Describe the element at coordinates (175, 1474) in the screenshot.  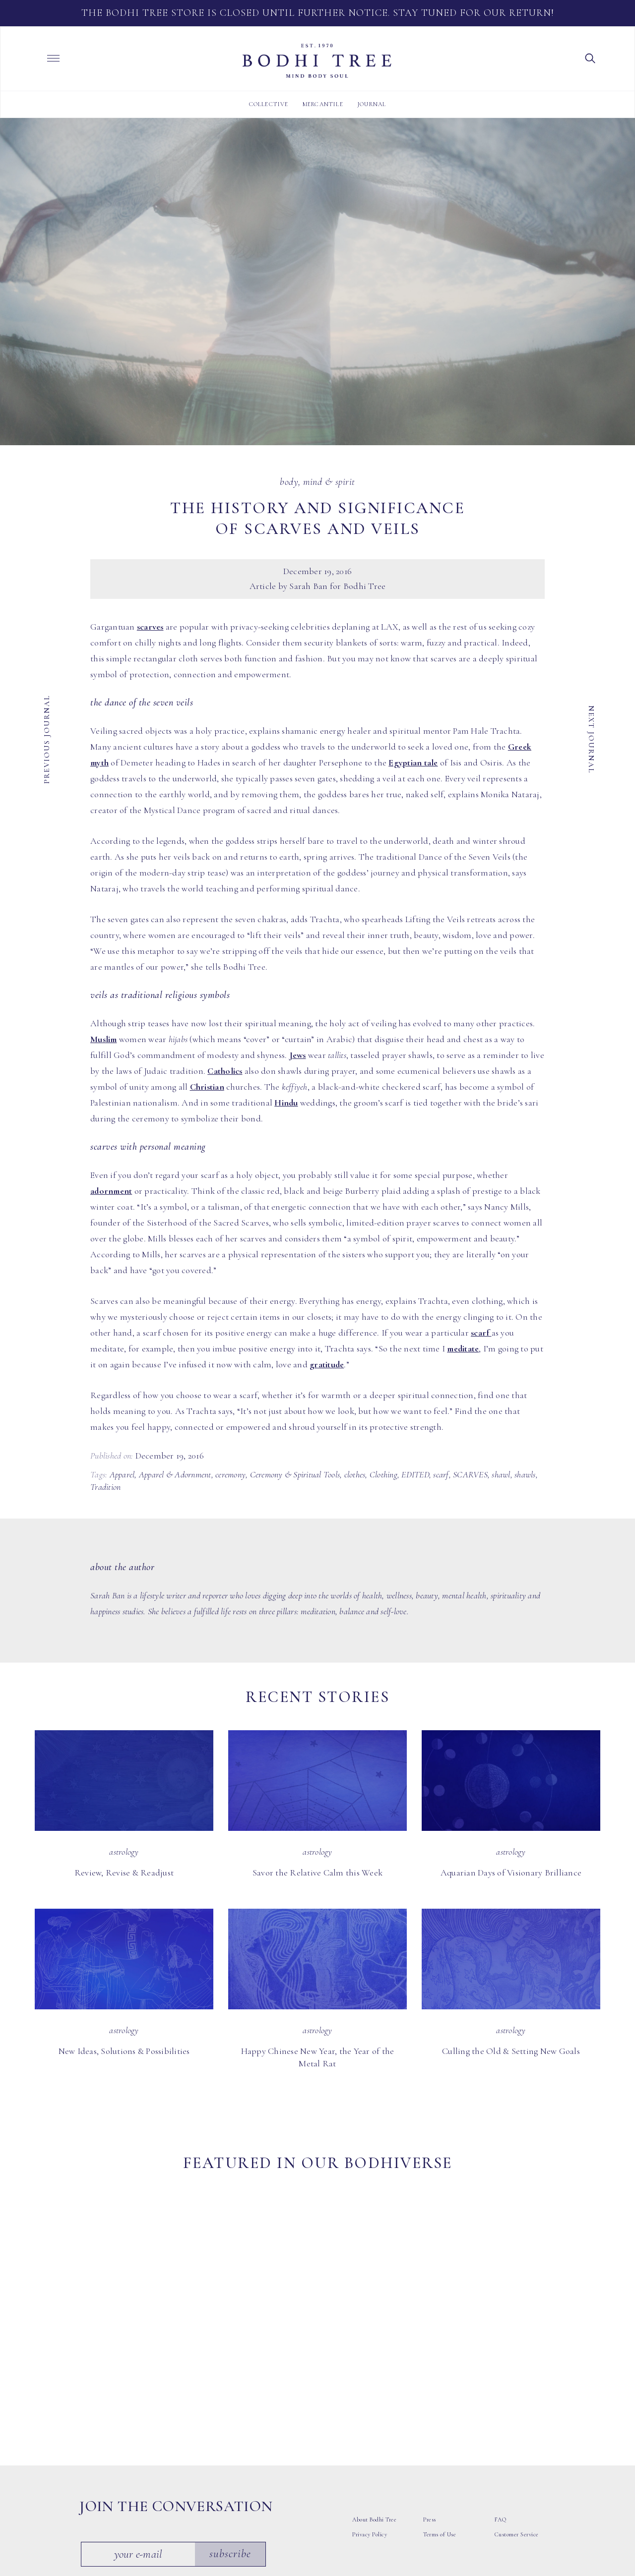
I see `Apparel & Adornment` at that location.